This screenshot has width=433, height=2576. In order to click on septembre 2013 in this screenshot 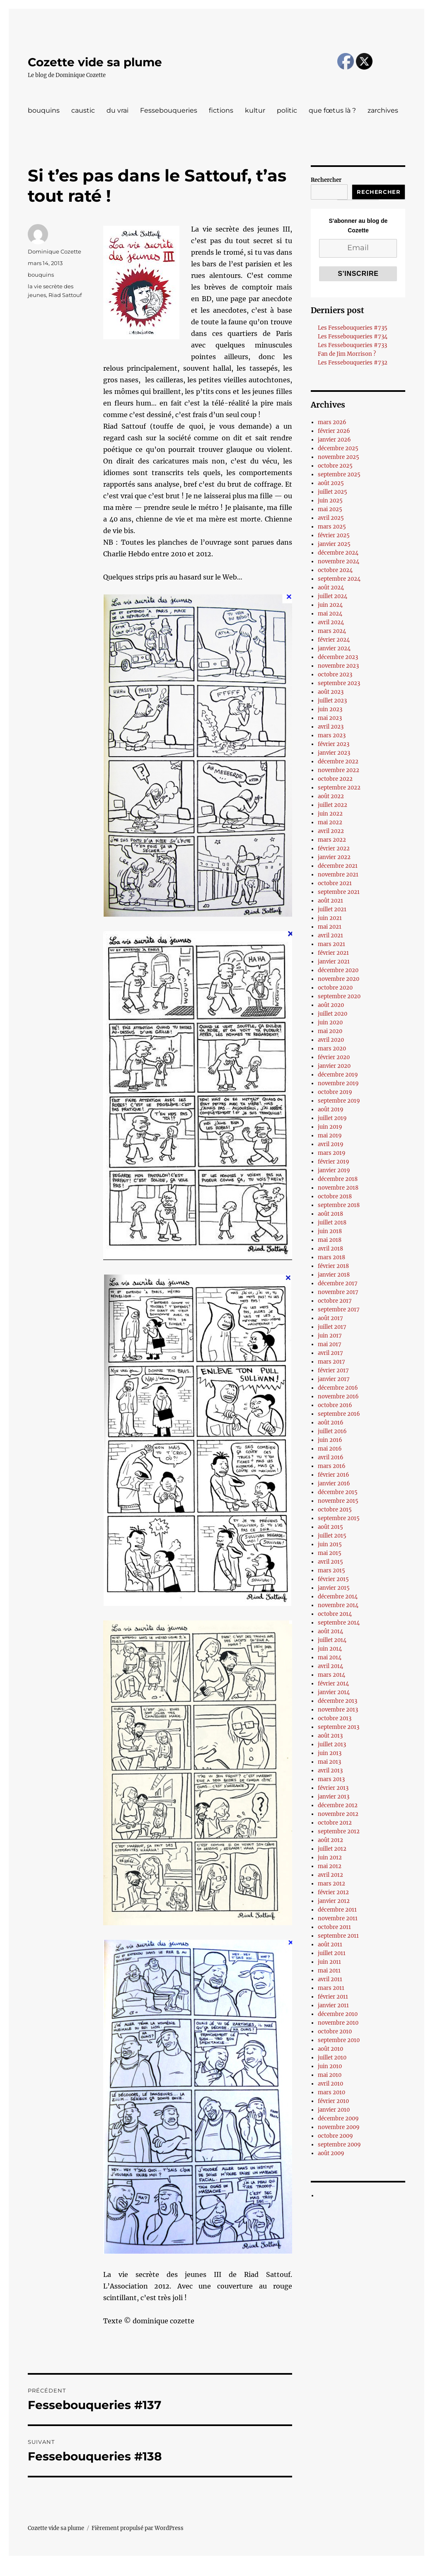, I will do `click(338, 1727)`.